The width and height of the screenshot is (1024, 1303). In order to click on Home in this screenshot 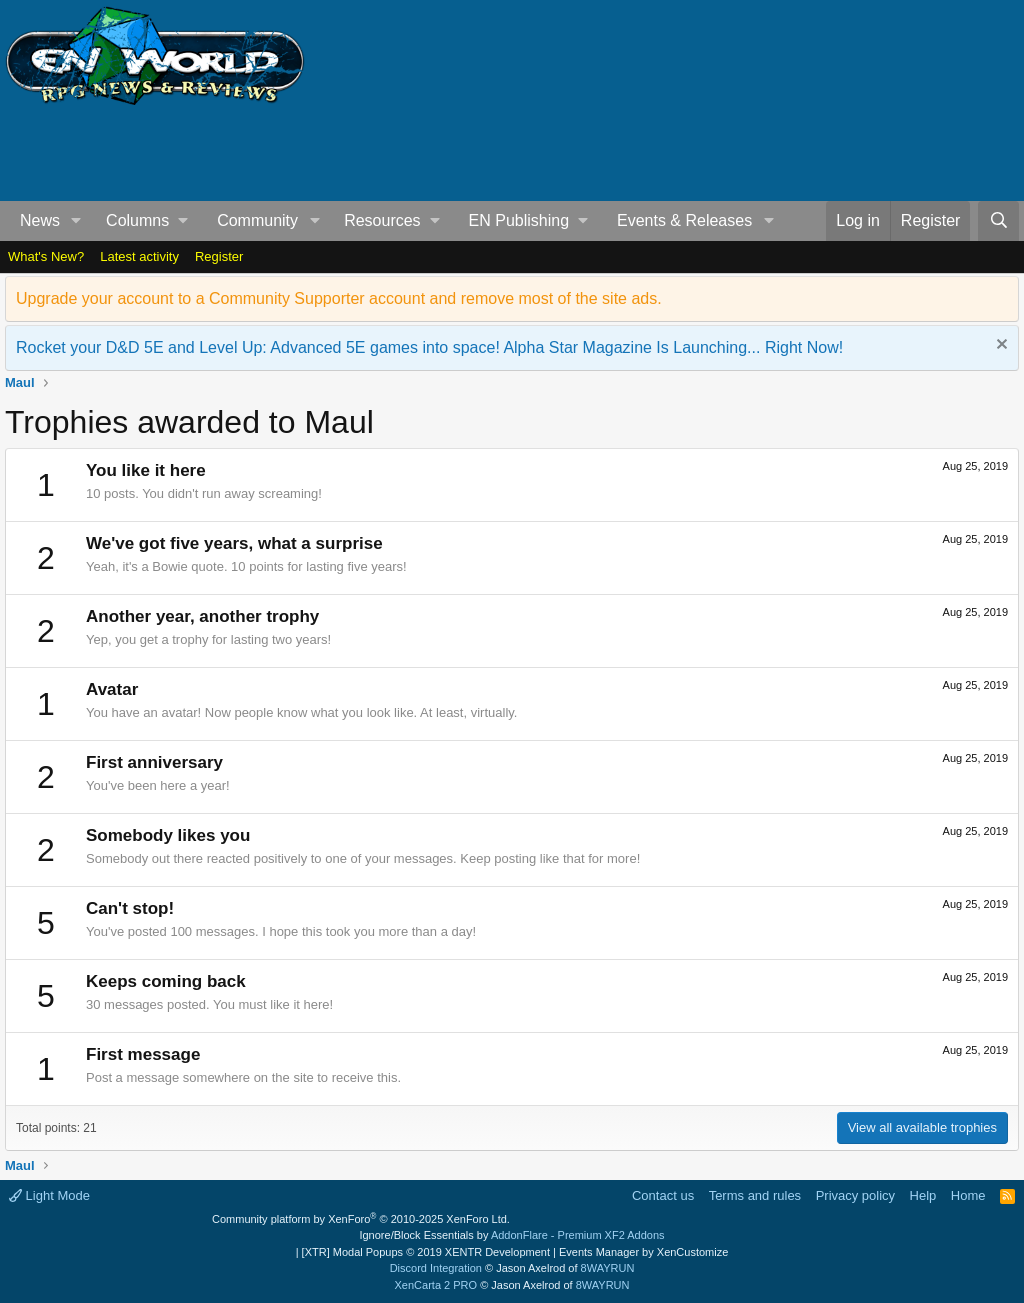, I will do `click(968, 1195)`.